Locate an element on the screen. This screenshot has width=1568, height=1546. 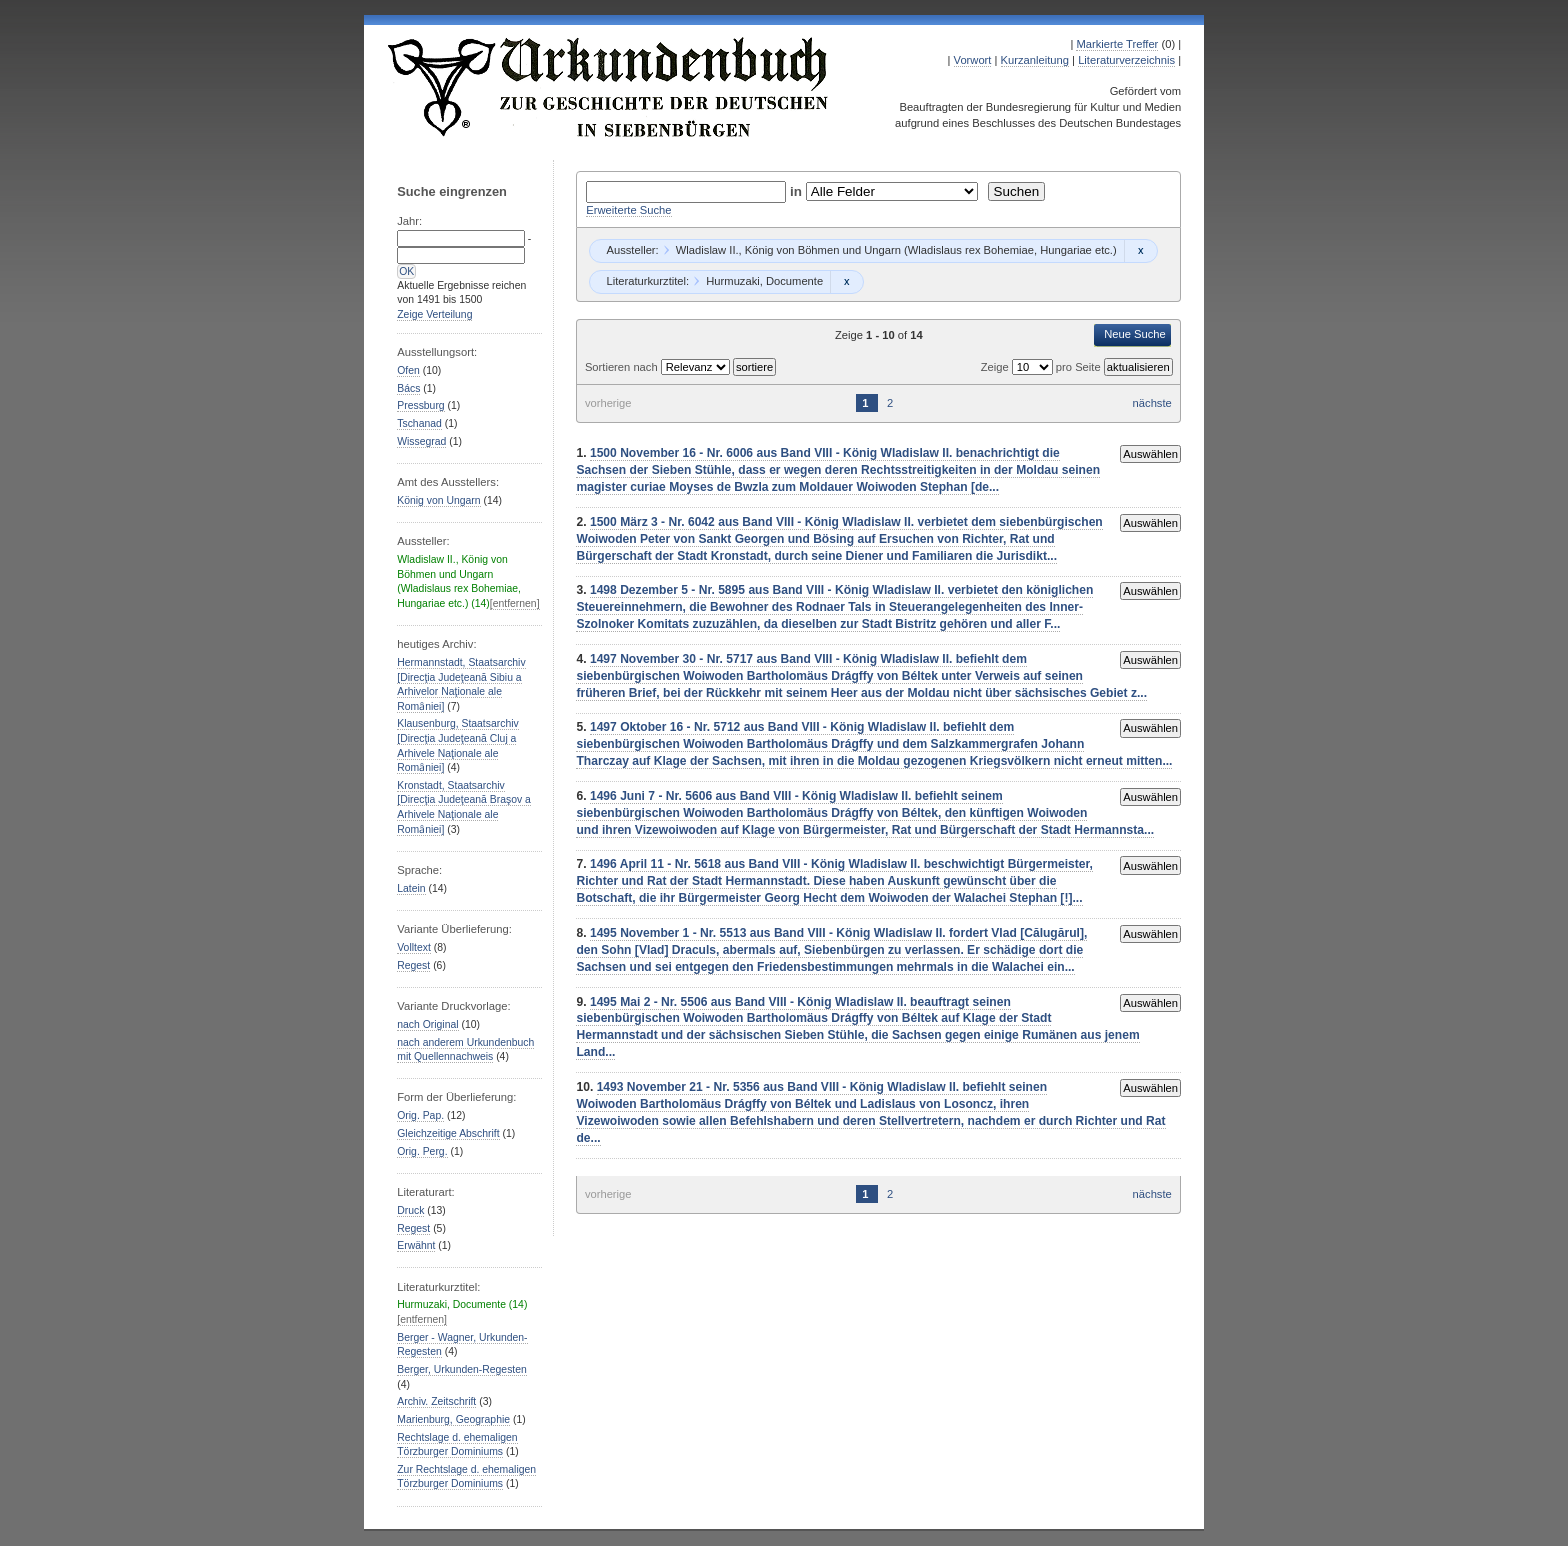
Marienburg, Geographie is located at coordinates (453, 1419).